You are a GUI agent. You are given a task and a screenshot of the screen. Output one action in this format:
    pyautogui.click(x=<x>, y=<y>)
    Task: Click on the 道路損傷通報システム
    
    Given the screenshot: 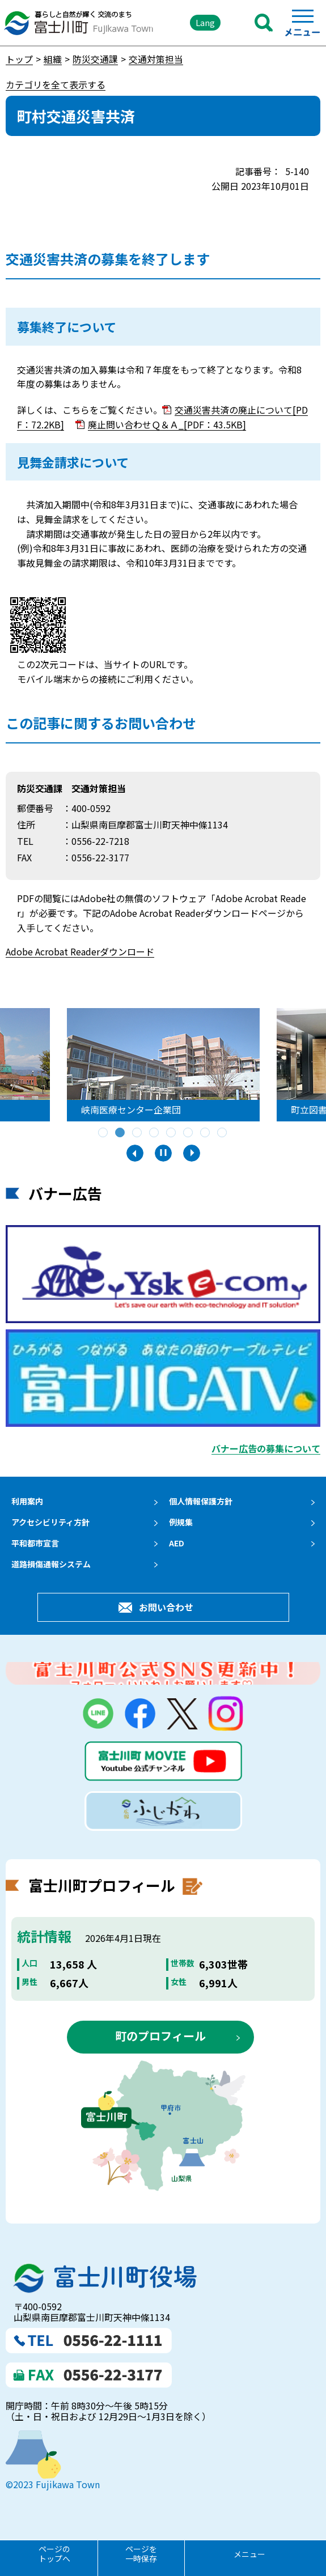 What is the action you would take?
    pyautogui.click(x=51, y=1564)
    